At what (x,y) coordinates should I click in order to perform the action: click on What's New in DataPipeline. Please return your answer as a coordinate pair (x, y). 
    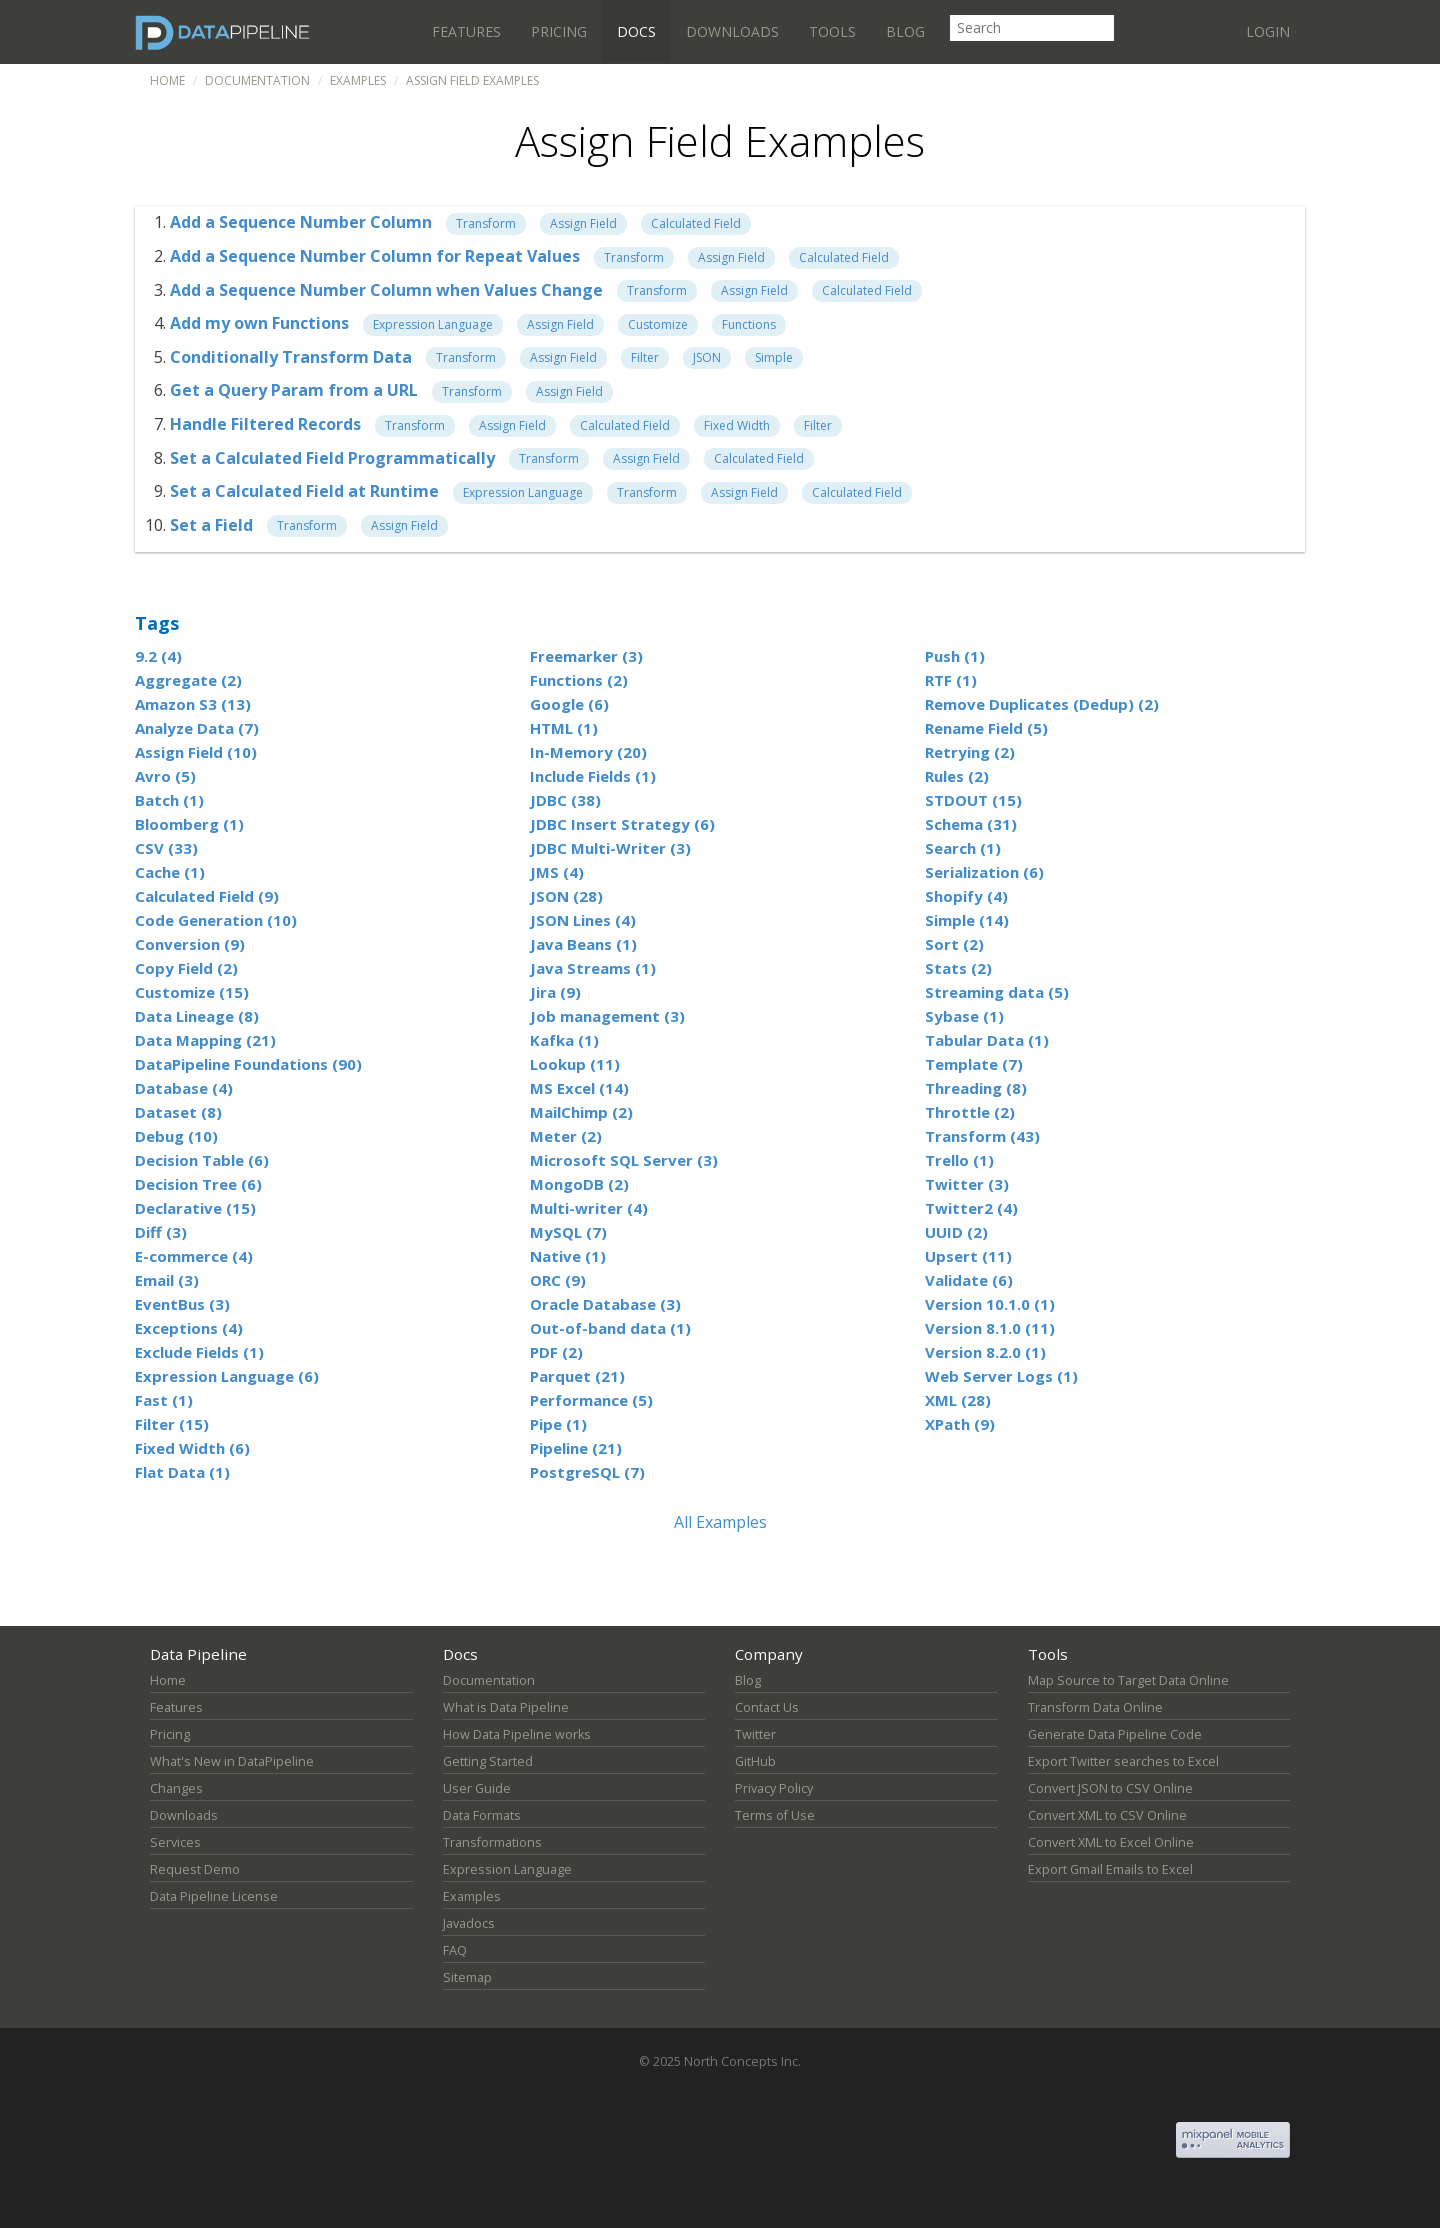
    Looking at the image, I should click on (232, 1761).